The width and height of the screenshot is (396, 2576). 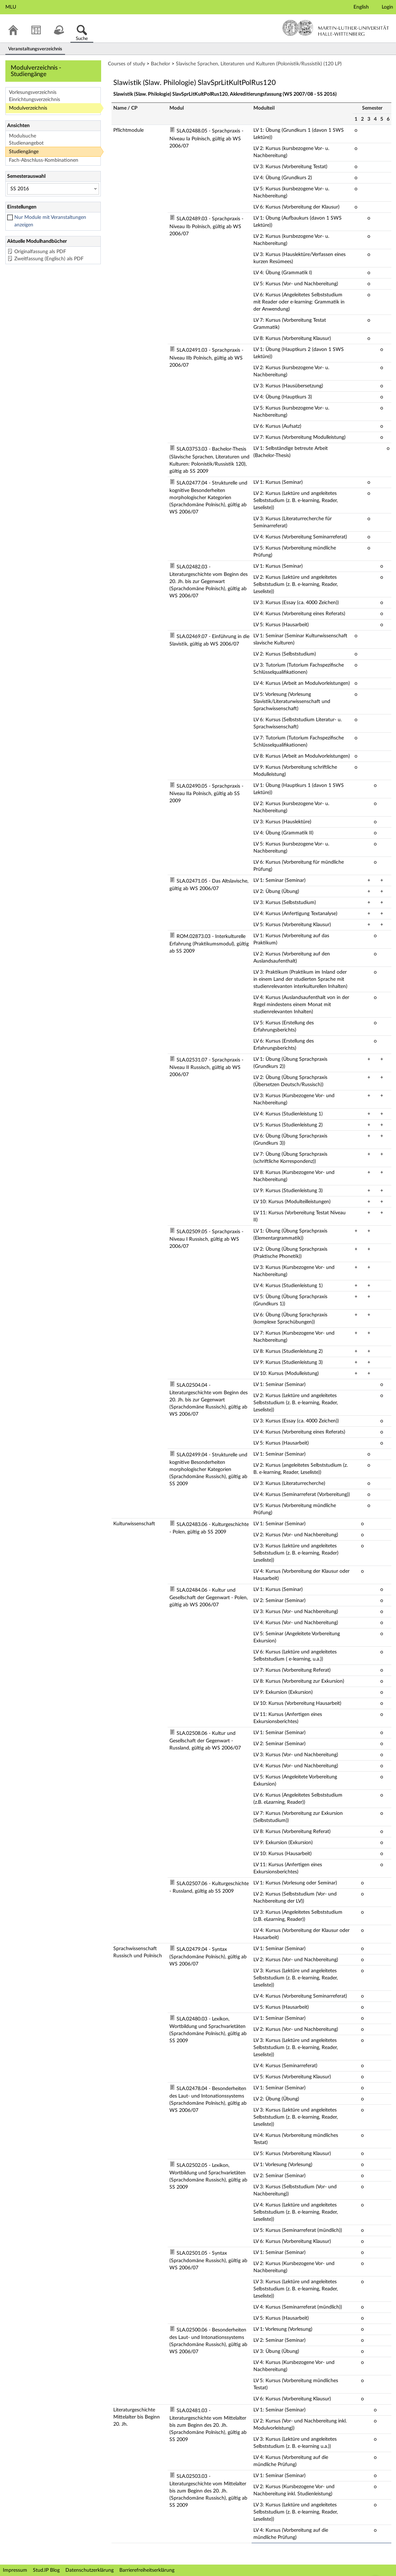 What do you see at coordinates (49, 258) in the screenshot?
I see `Zweitfassung (Englisch) als PDF` at bounding box center [49, 258].